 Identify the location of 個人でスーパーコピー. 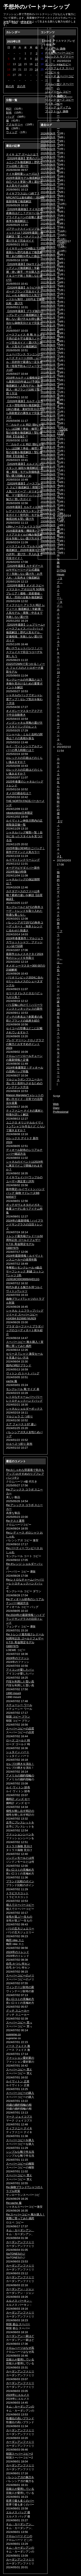
(20, 1904).